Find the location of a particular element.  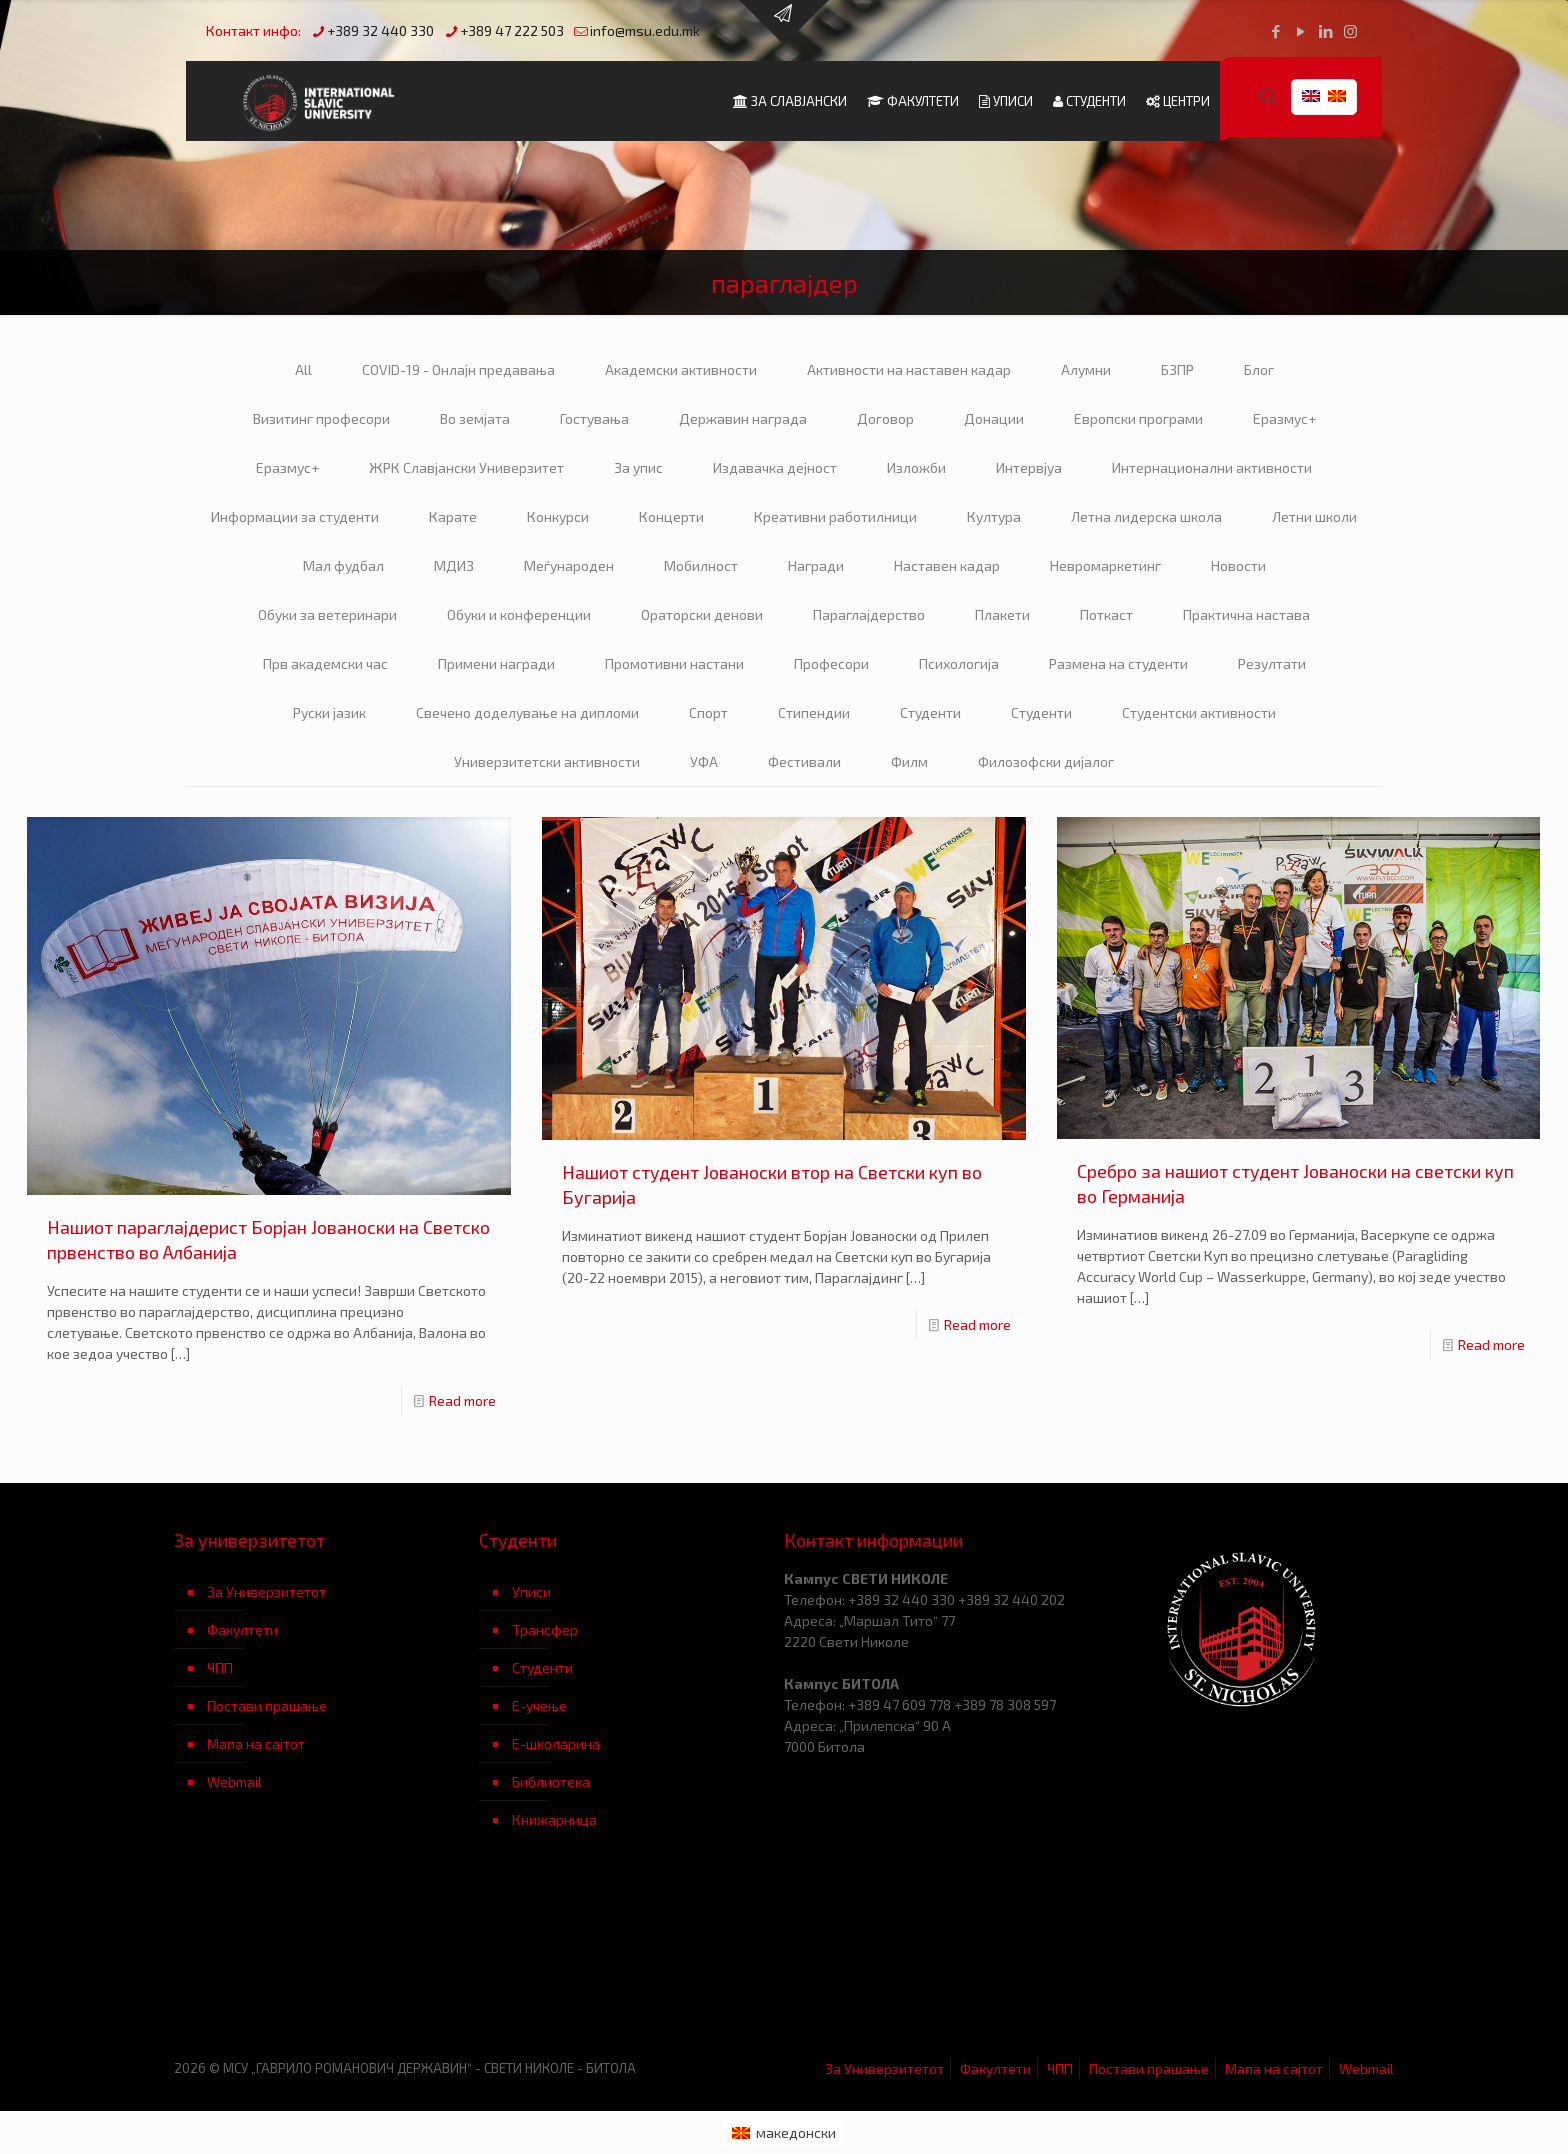

Креативни работилници is located at coordinates (835, 516).